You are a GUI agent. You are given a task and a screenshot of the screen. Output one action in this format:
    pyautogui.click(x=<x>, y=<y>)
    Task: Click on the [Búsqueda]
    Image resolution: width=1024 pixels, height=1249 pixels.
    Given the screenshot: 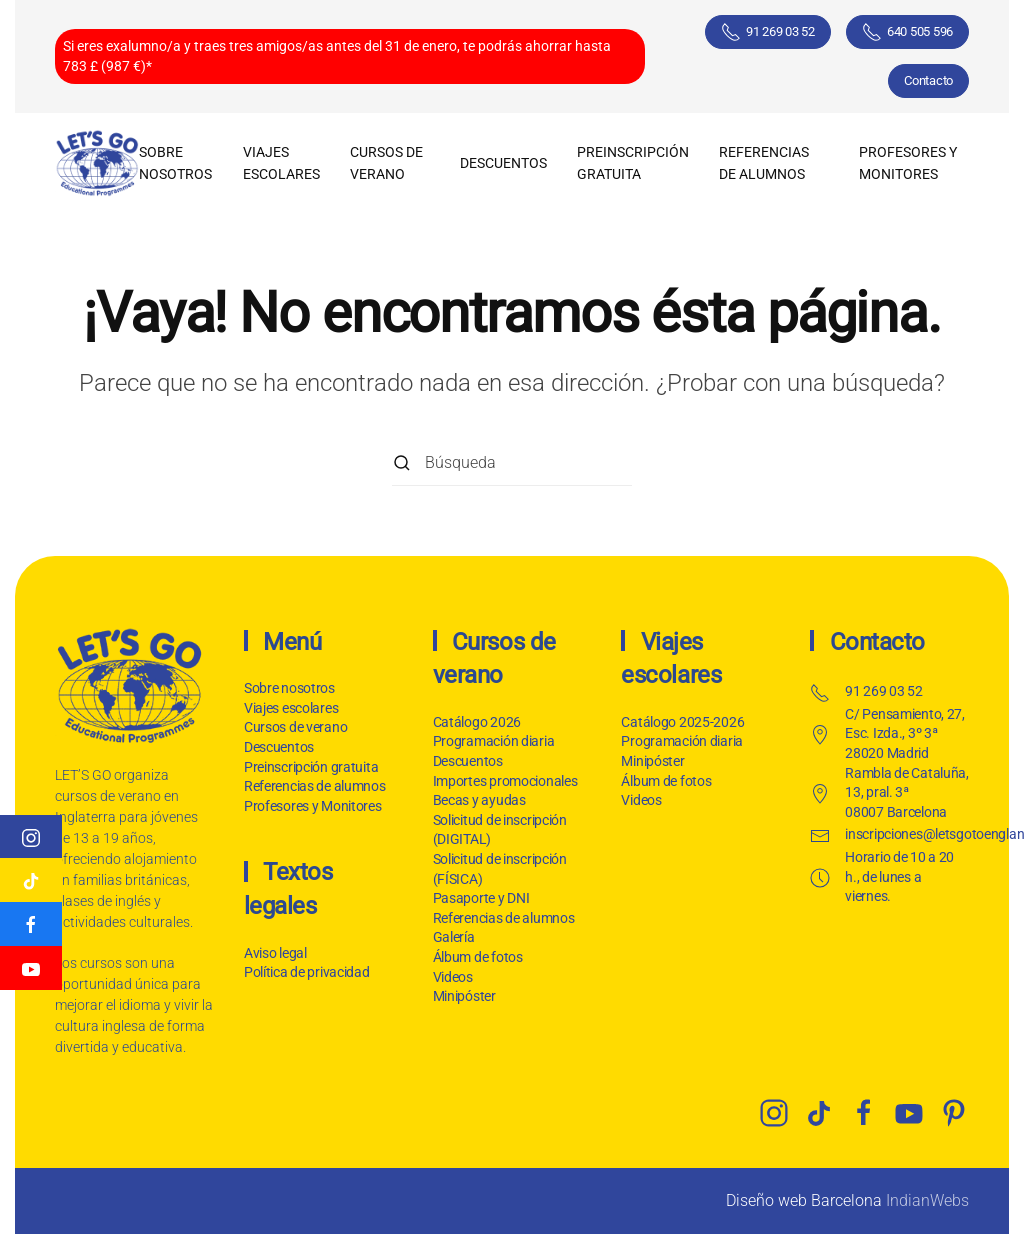 What is the action you would take?
    pyautogui.click(x=512, y=463)
    